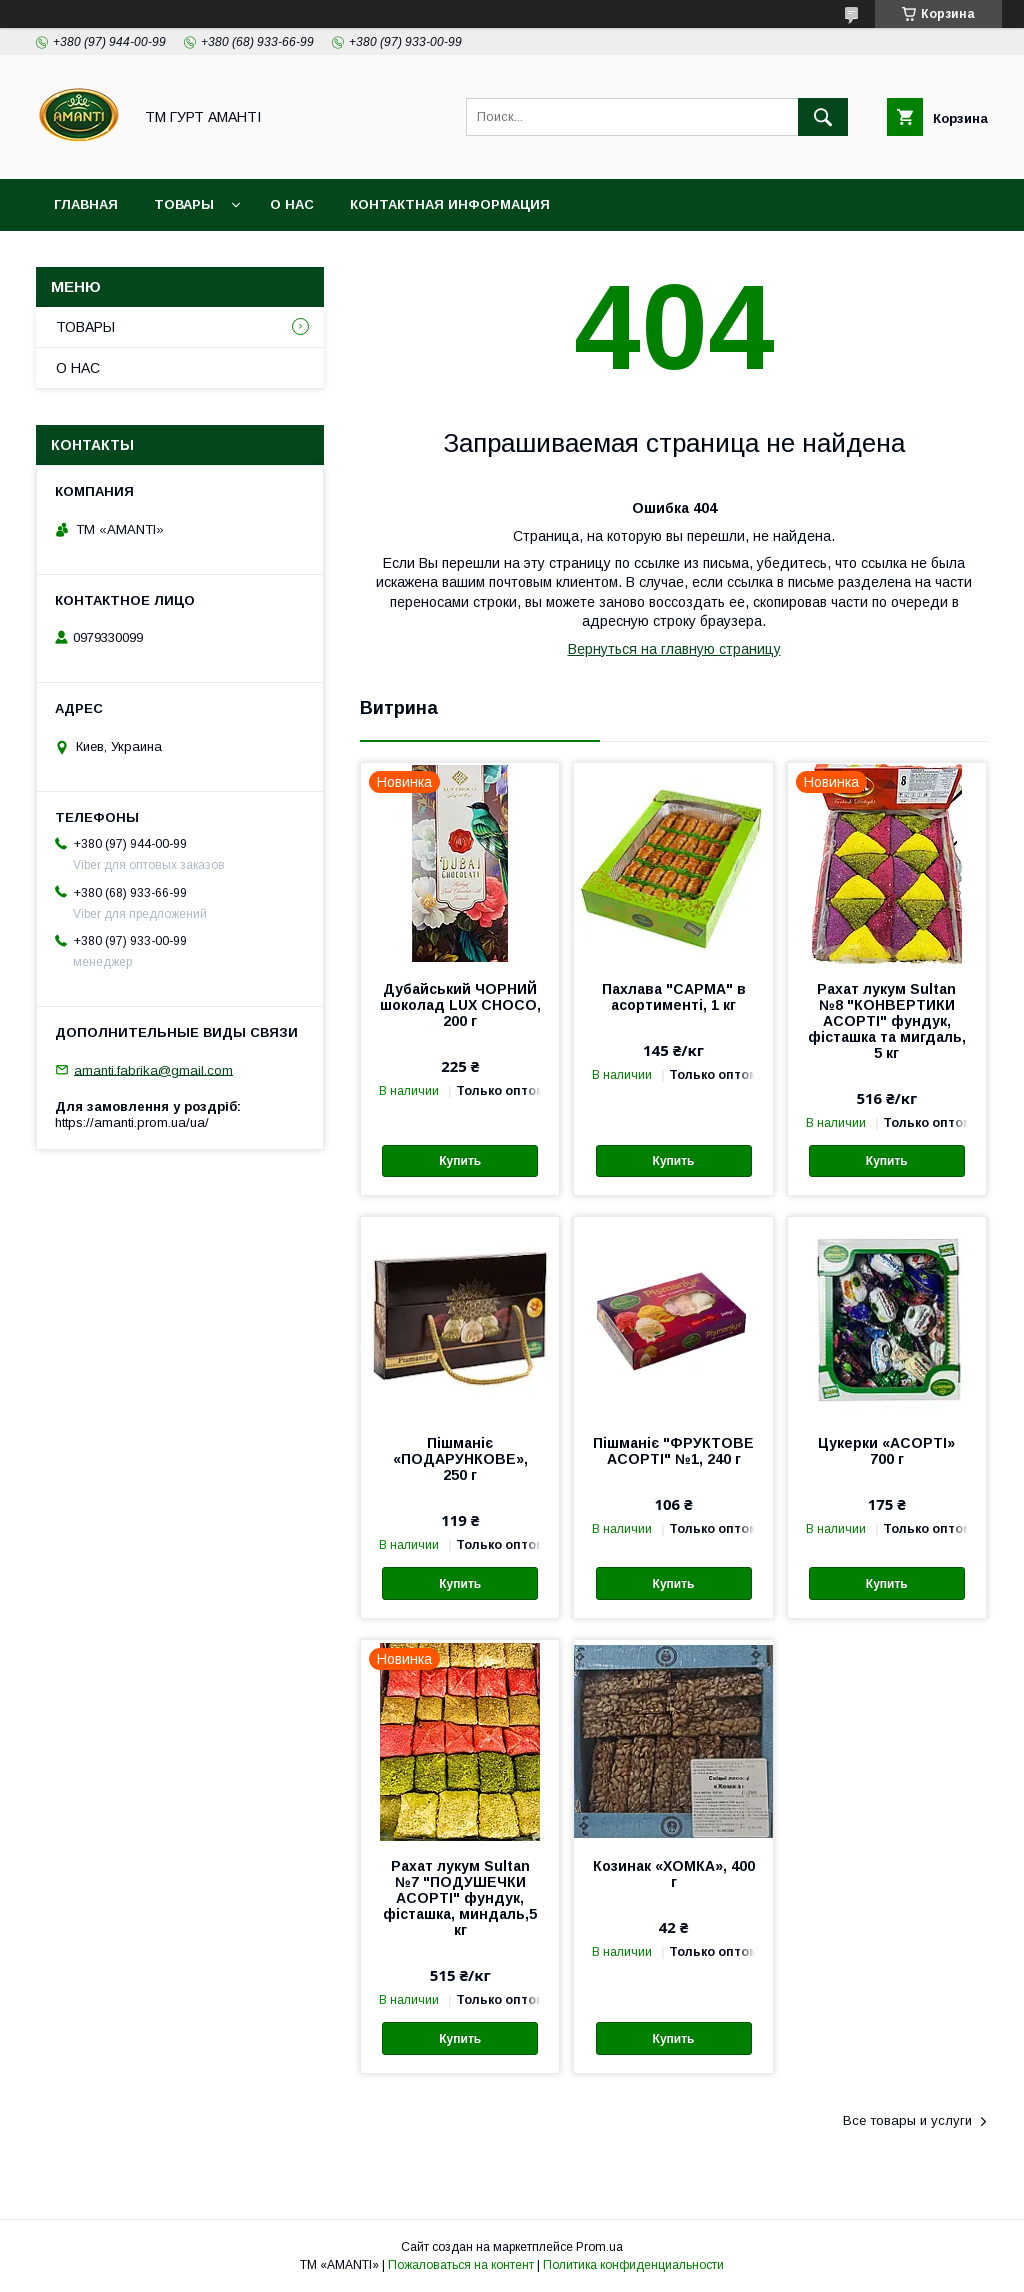 This screenshot has height=2292, width=1024. I want to click on Пахлава "САРМА" в асортименті, 1 кг, so click(674, 997).